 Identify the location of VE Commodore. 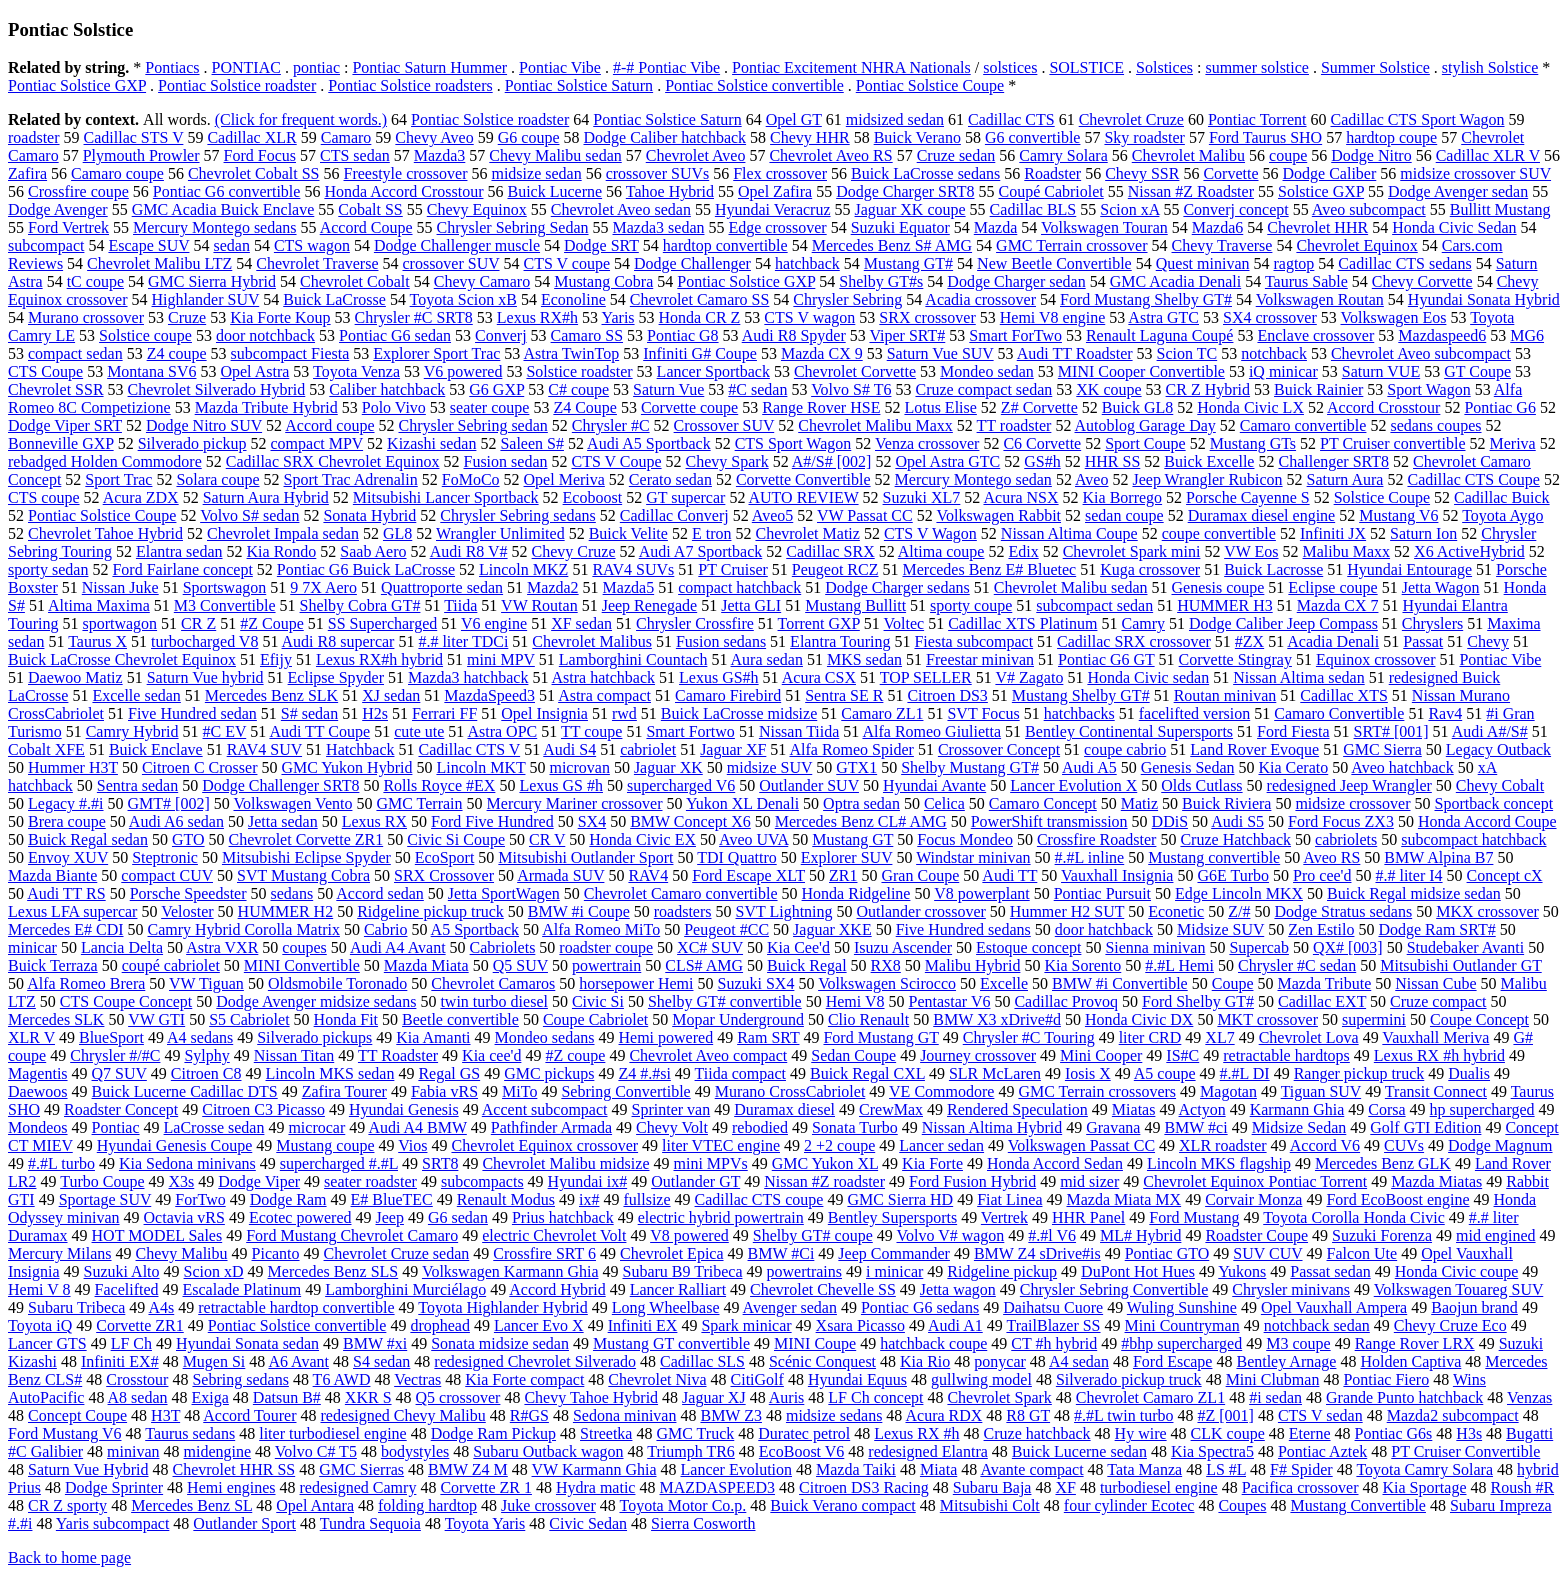
(941, 1091).